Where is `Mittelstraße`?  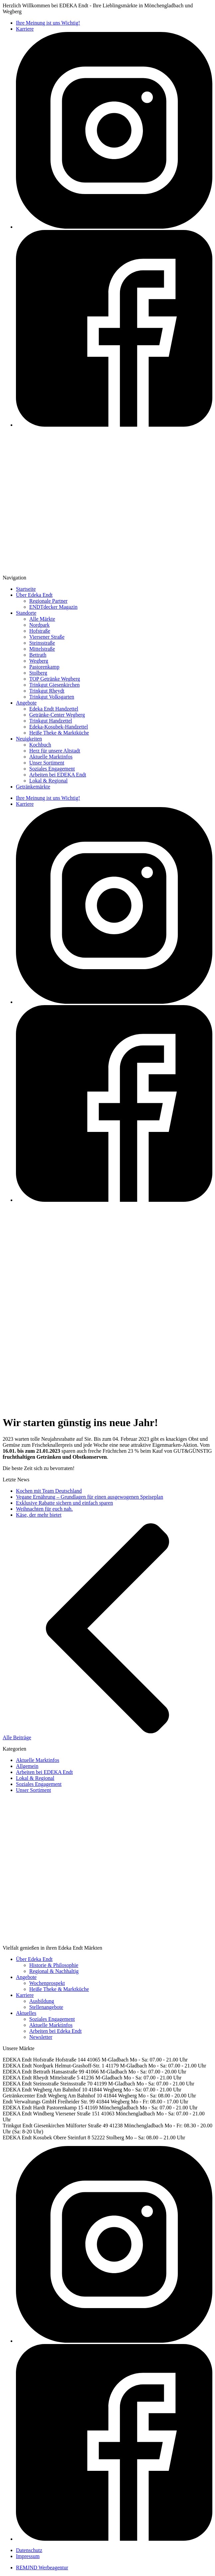
Mittelstraße is located at coordinates (42, 649).